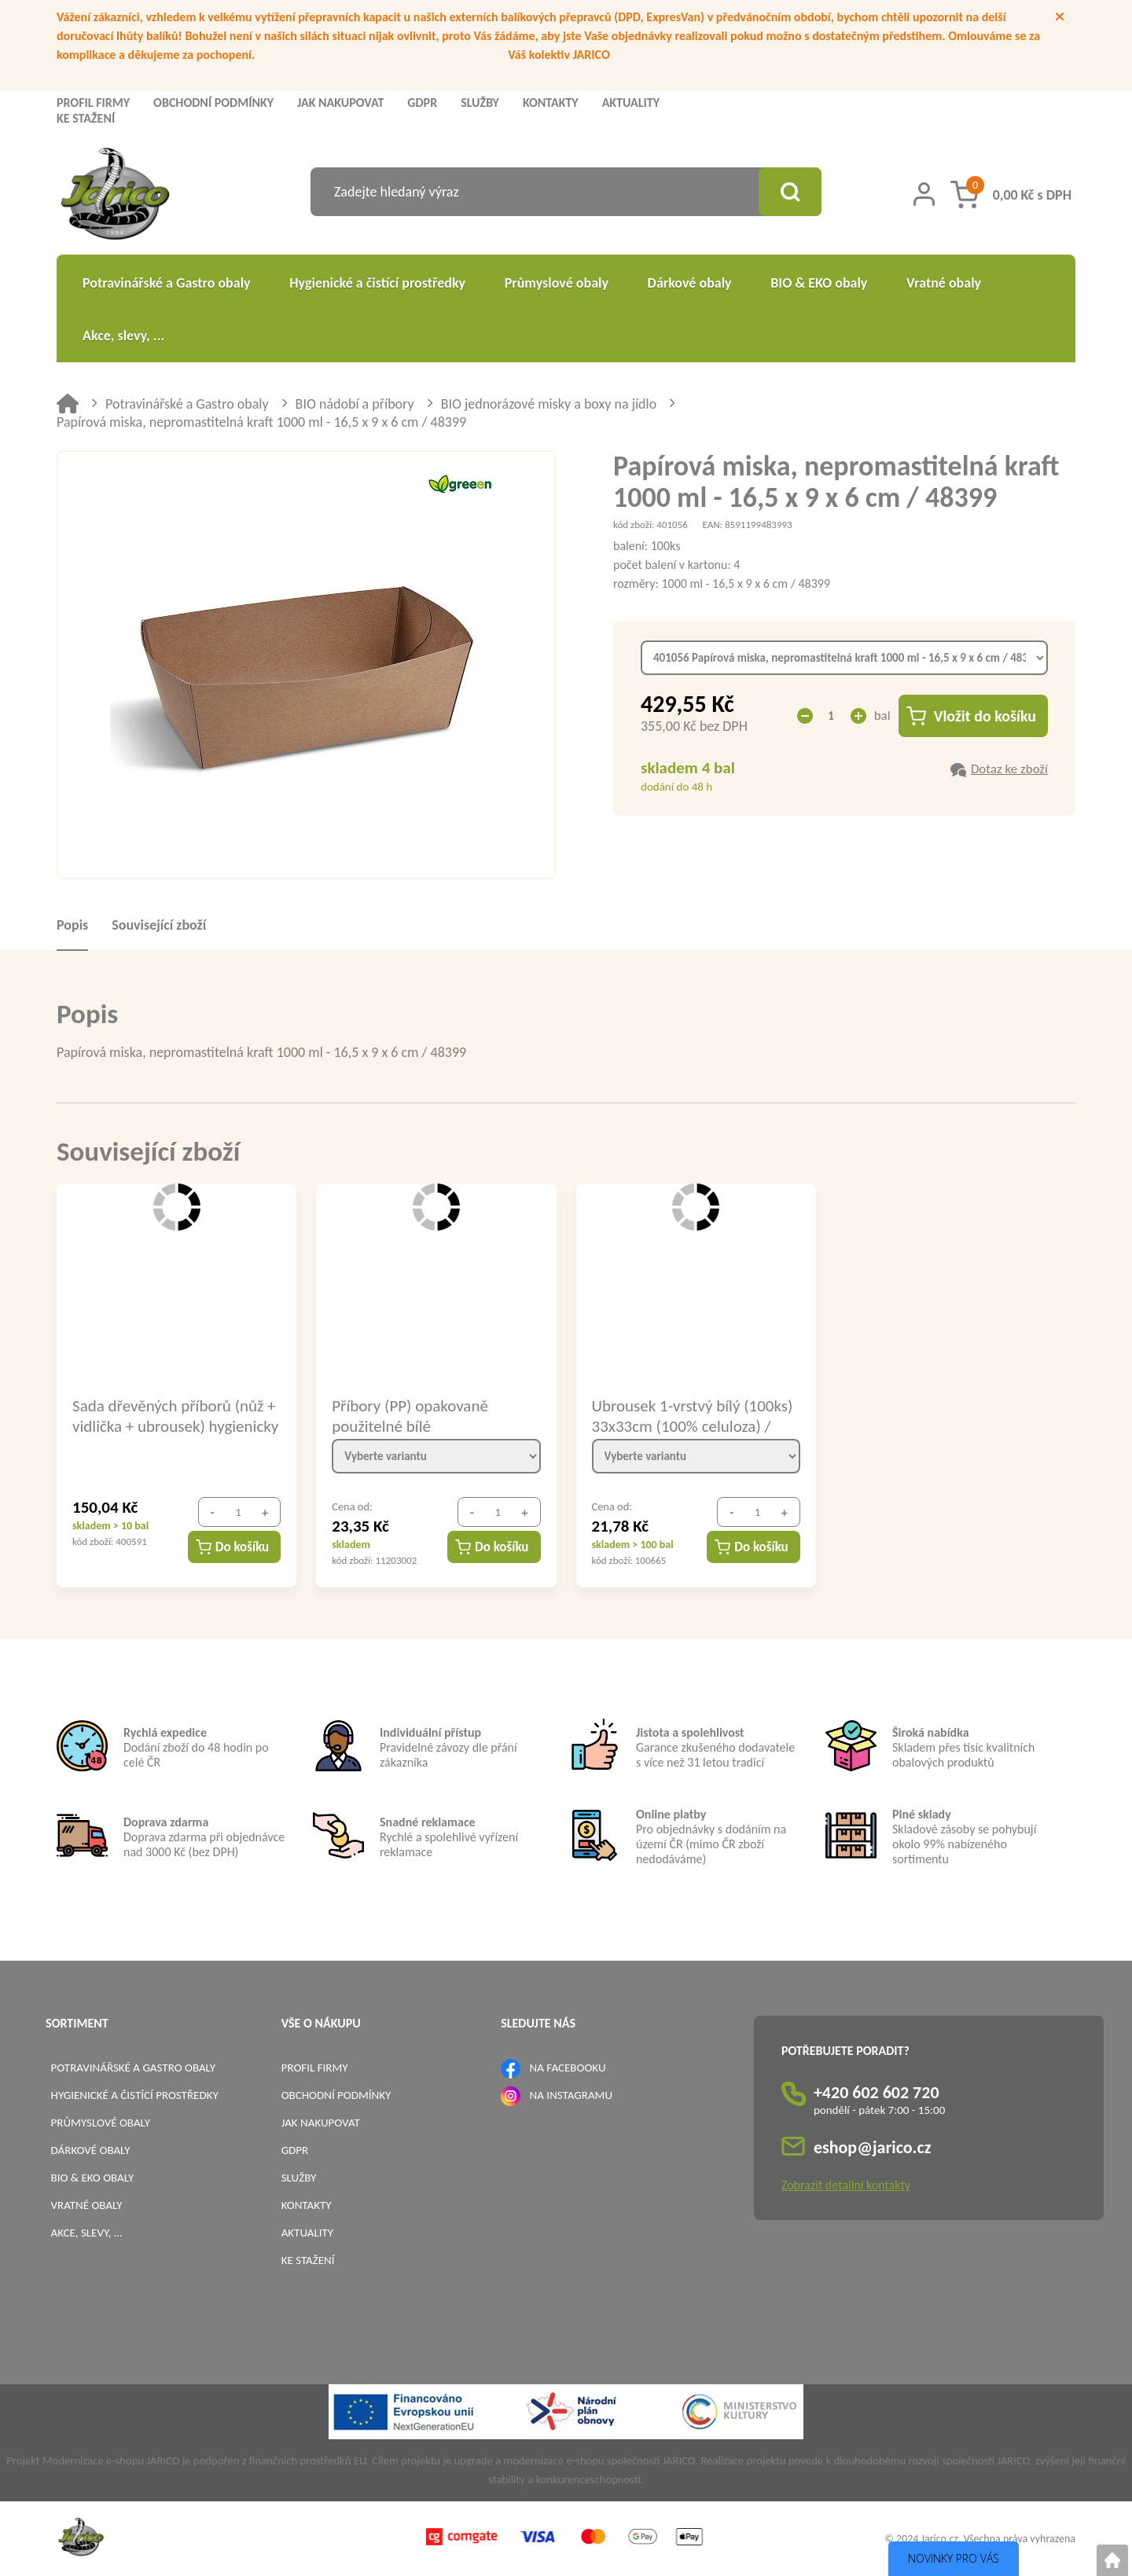 This screenshot has width=1132, height=2576. I want to click on NA FACEBOOKU, so click(568, 2067).